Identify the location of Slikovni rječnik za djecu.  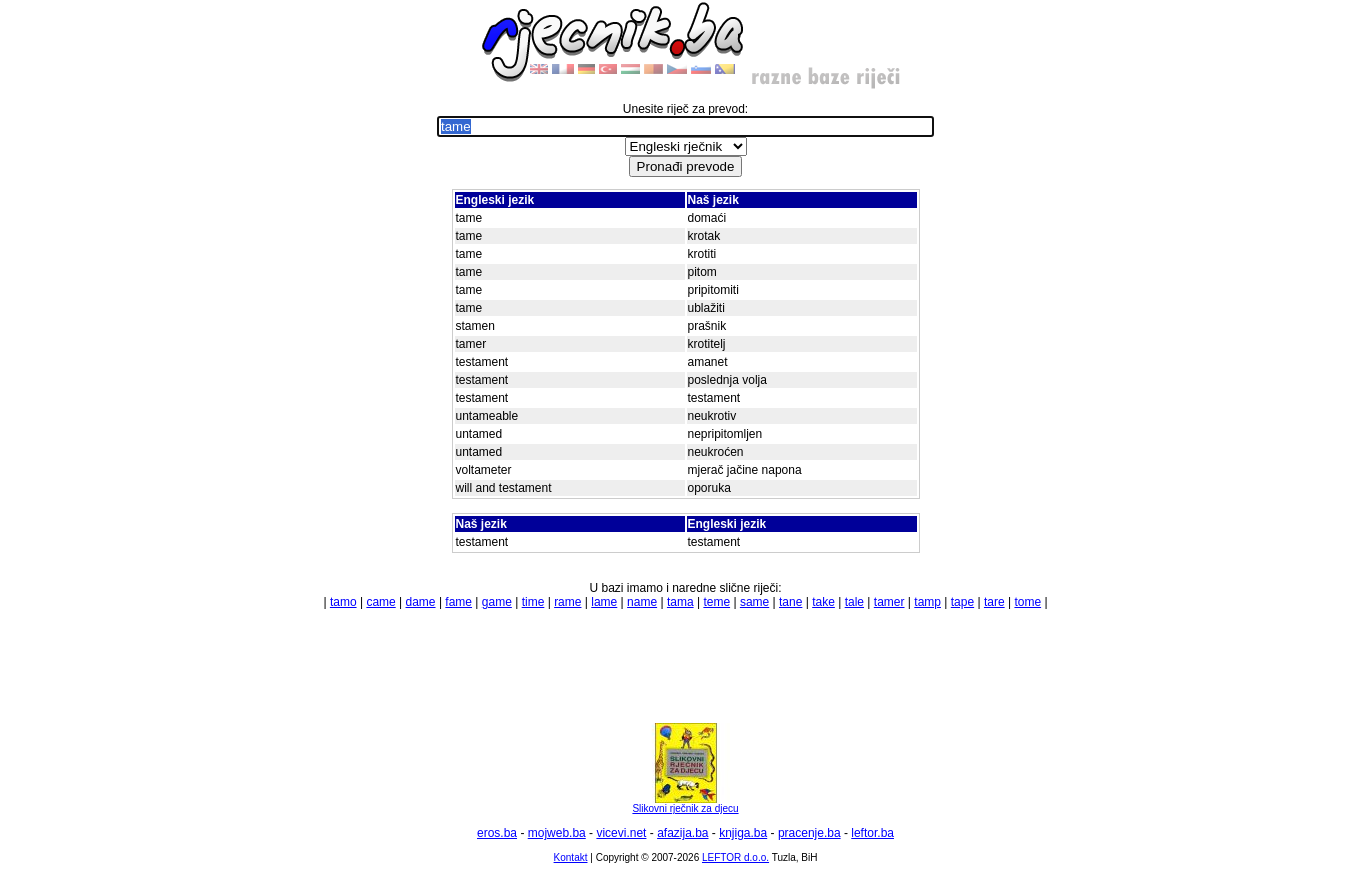
(685, 804).